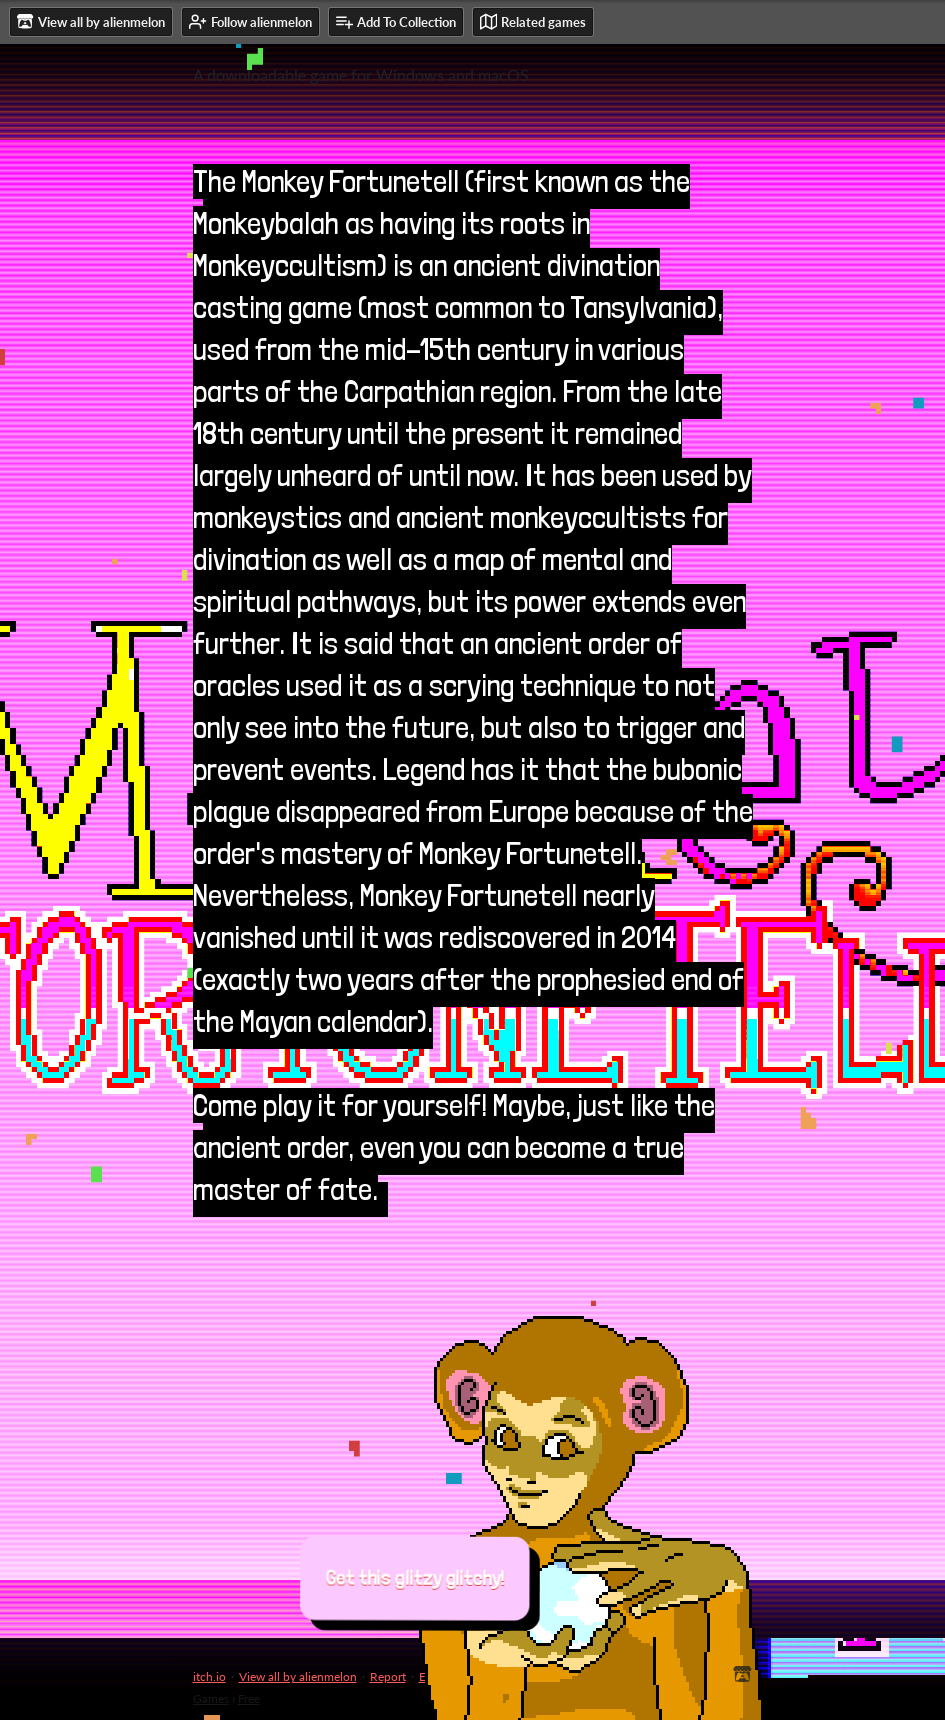 This screenshot has width=945, height=1720. Describe the element at coordinates (249, 1698) in the screenshot. I see `Free` at that location.